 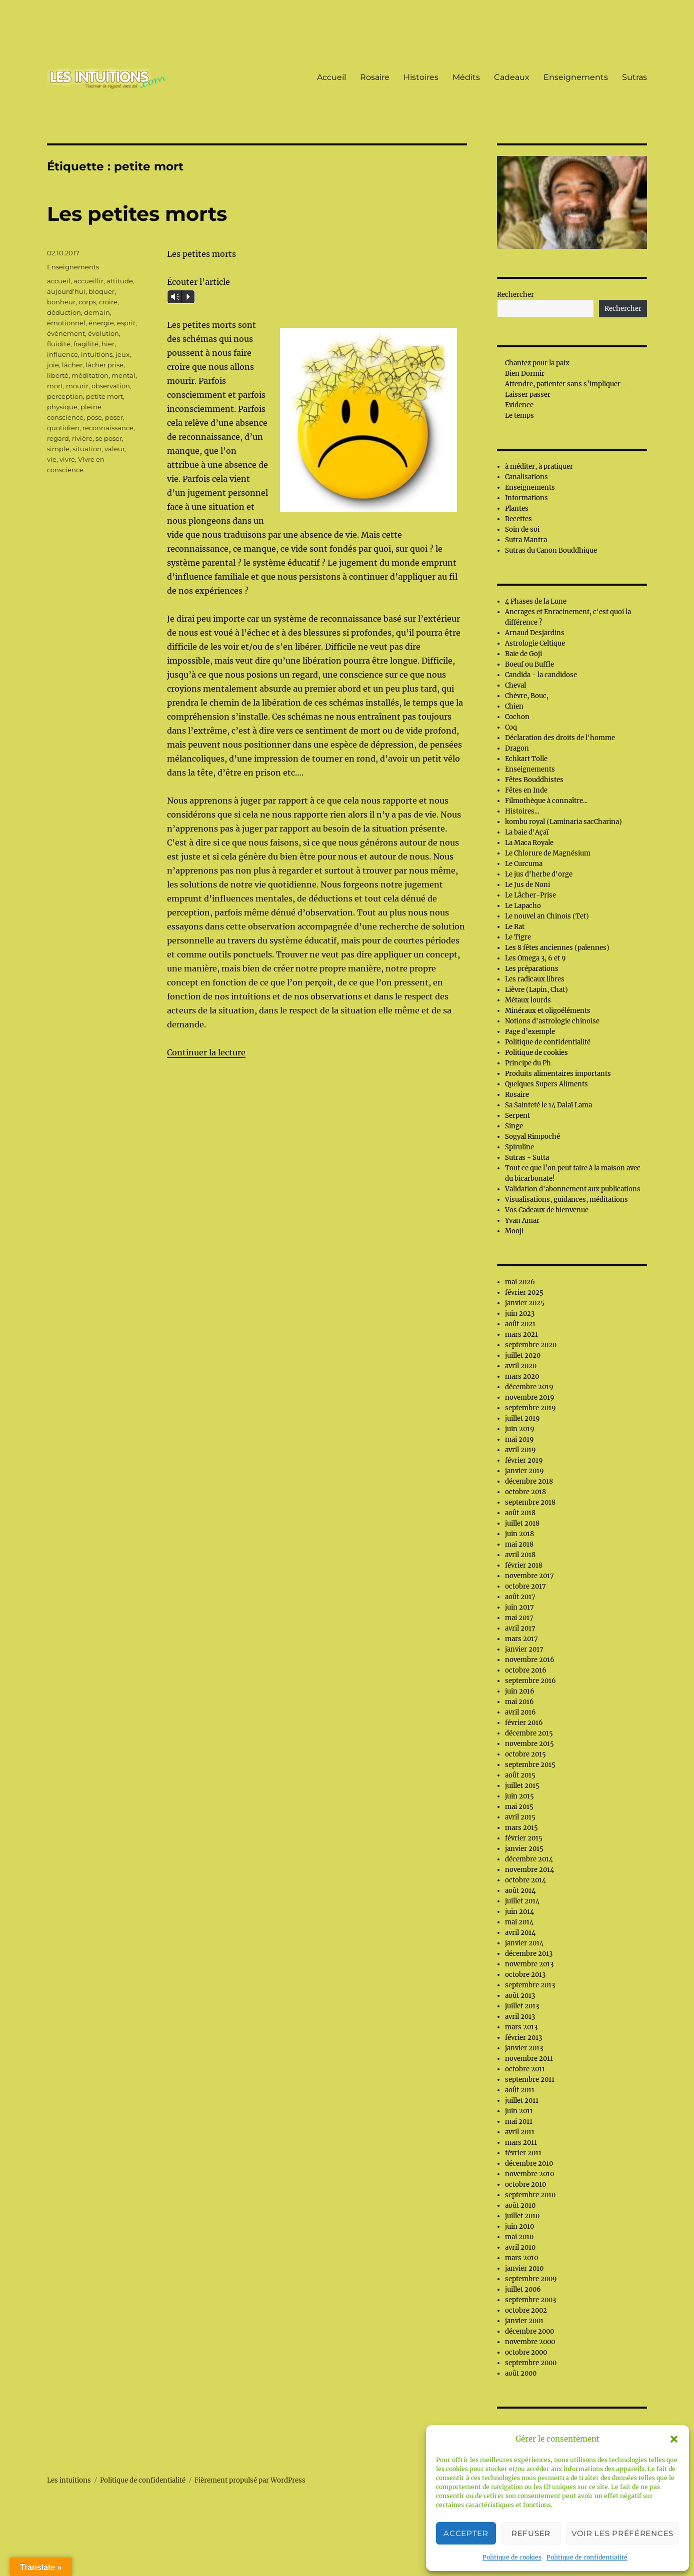 What do you see at coordinates (514, 1231) in the screenshot?
I see `Mooji` at bounding box center [514, 1231].